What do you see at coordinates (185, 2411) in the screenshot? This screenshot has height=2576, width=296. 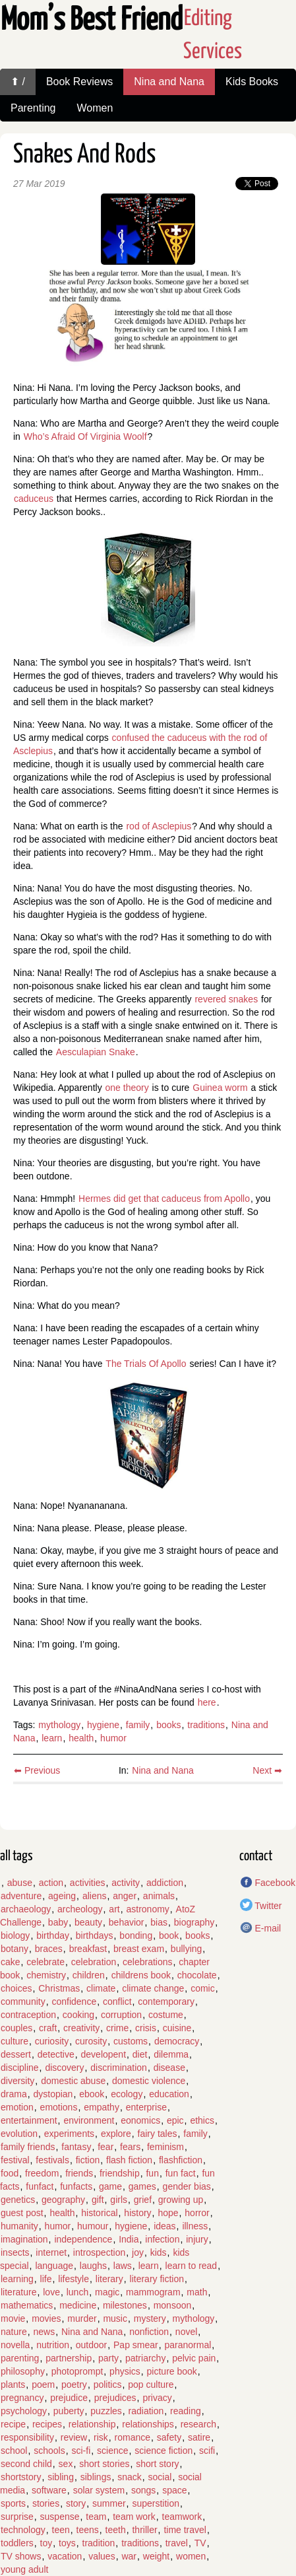 I see `reading` at bounding box center [185, 2411].